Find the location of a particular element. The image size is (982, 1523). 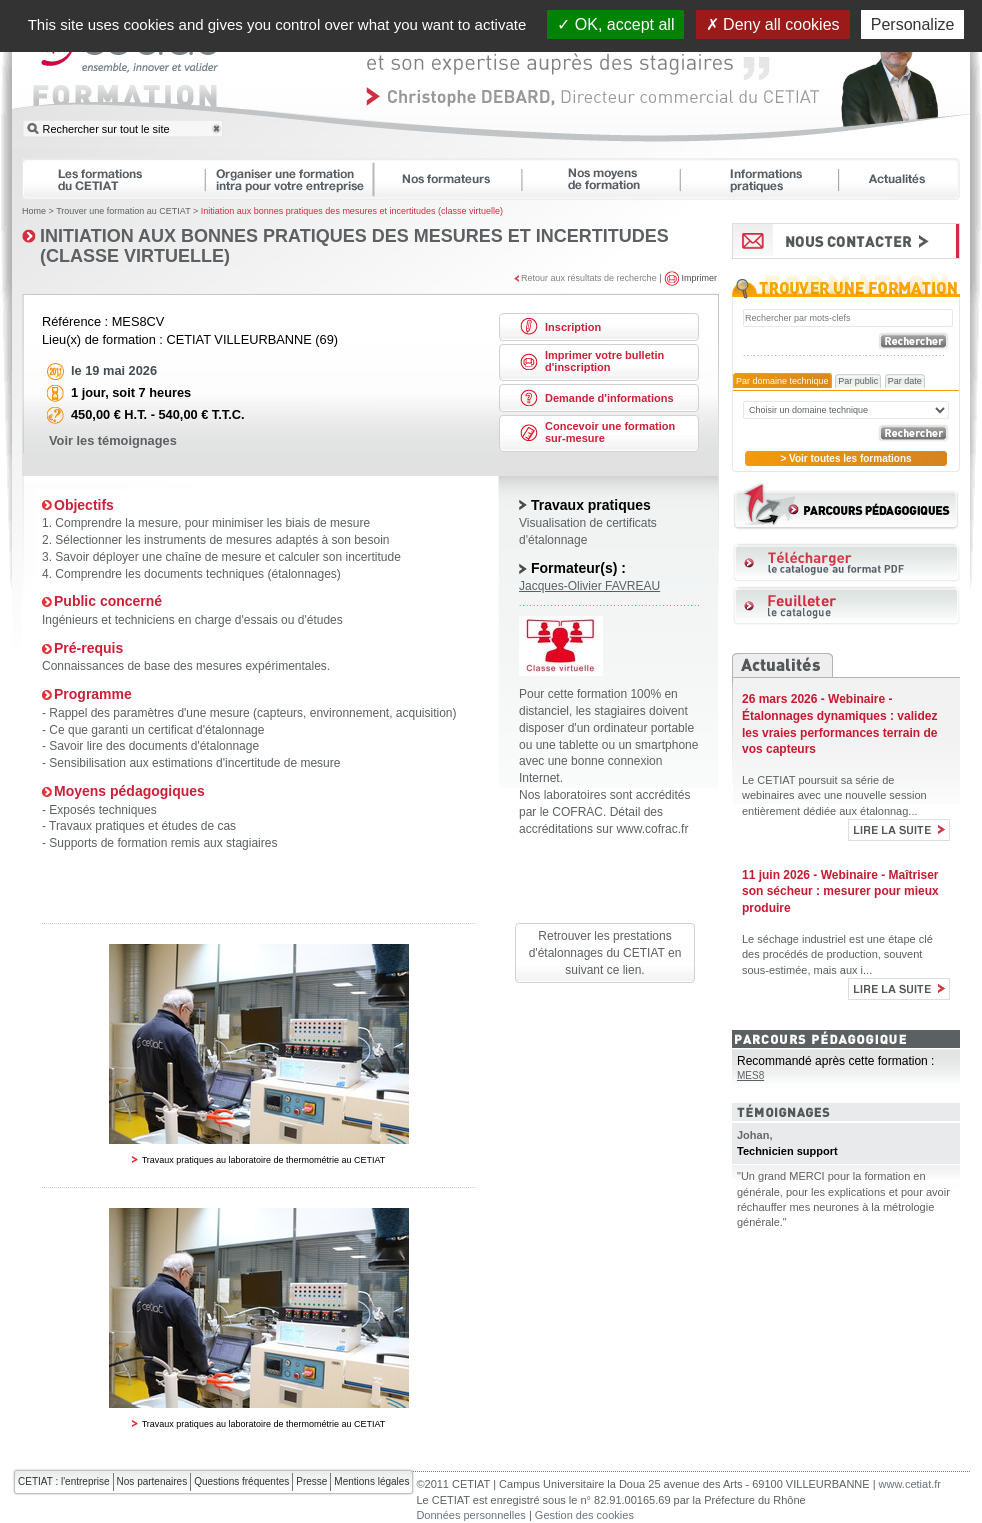

Inscription is located at coordinates (573, 327).